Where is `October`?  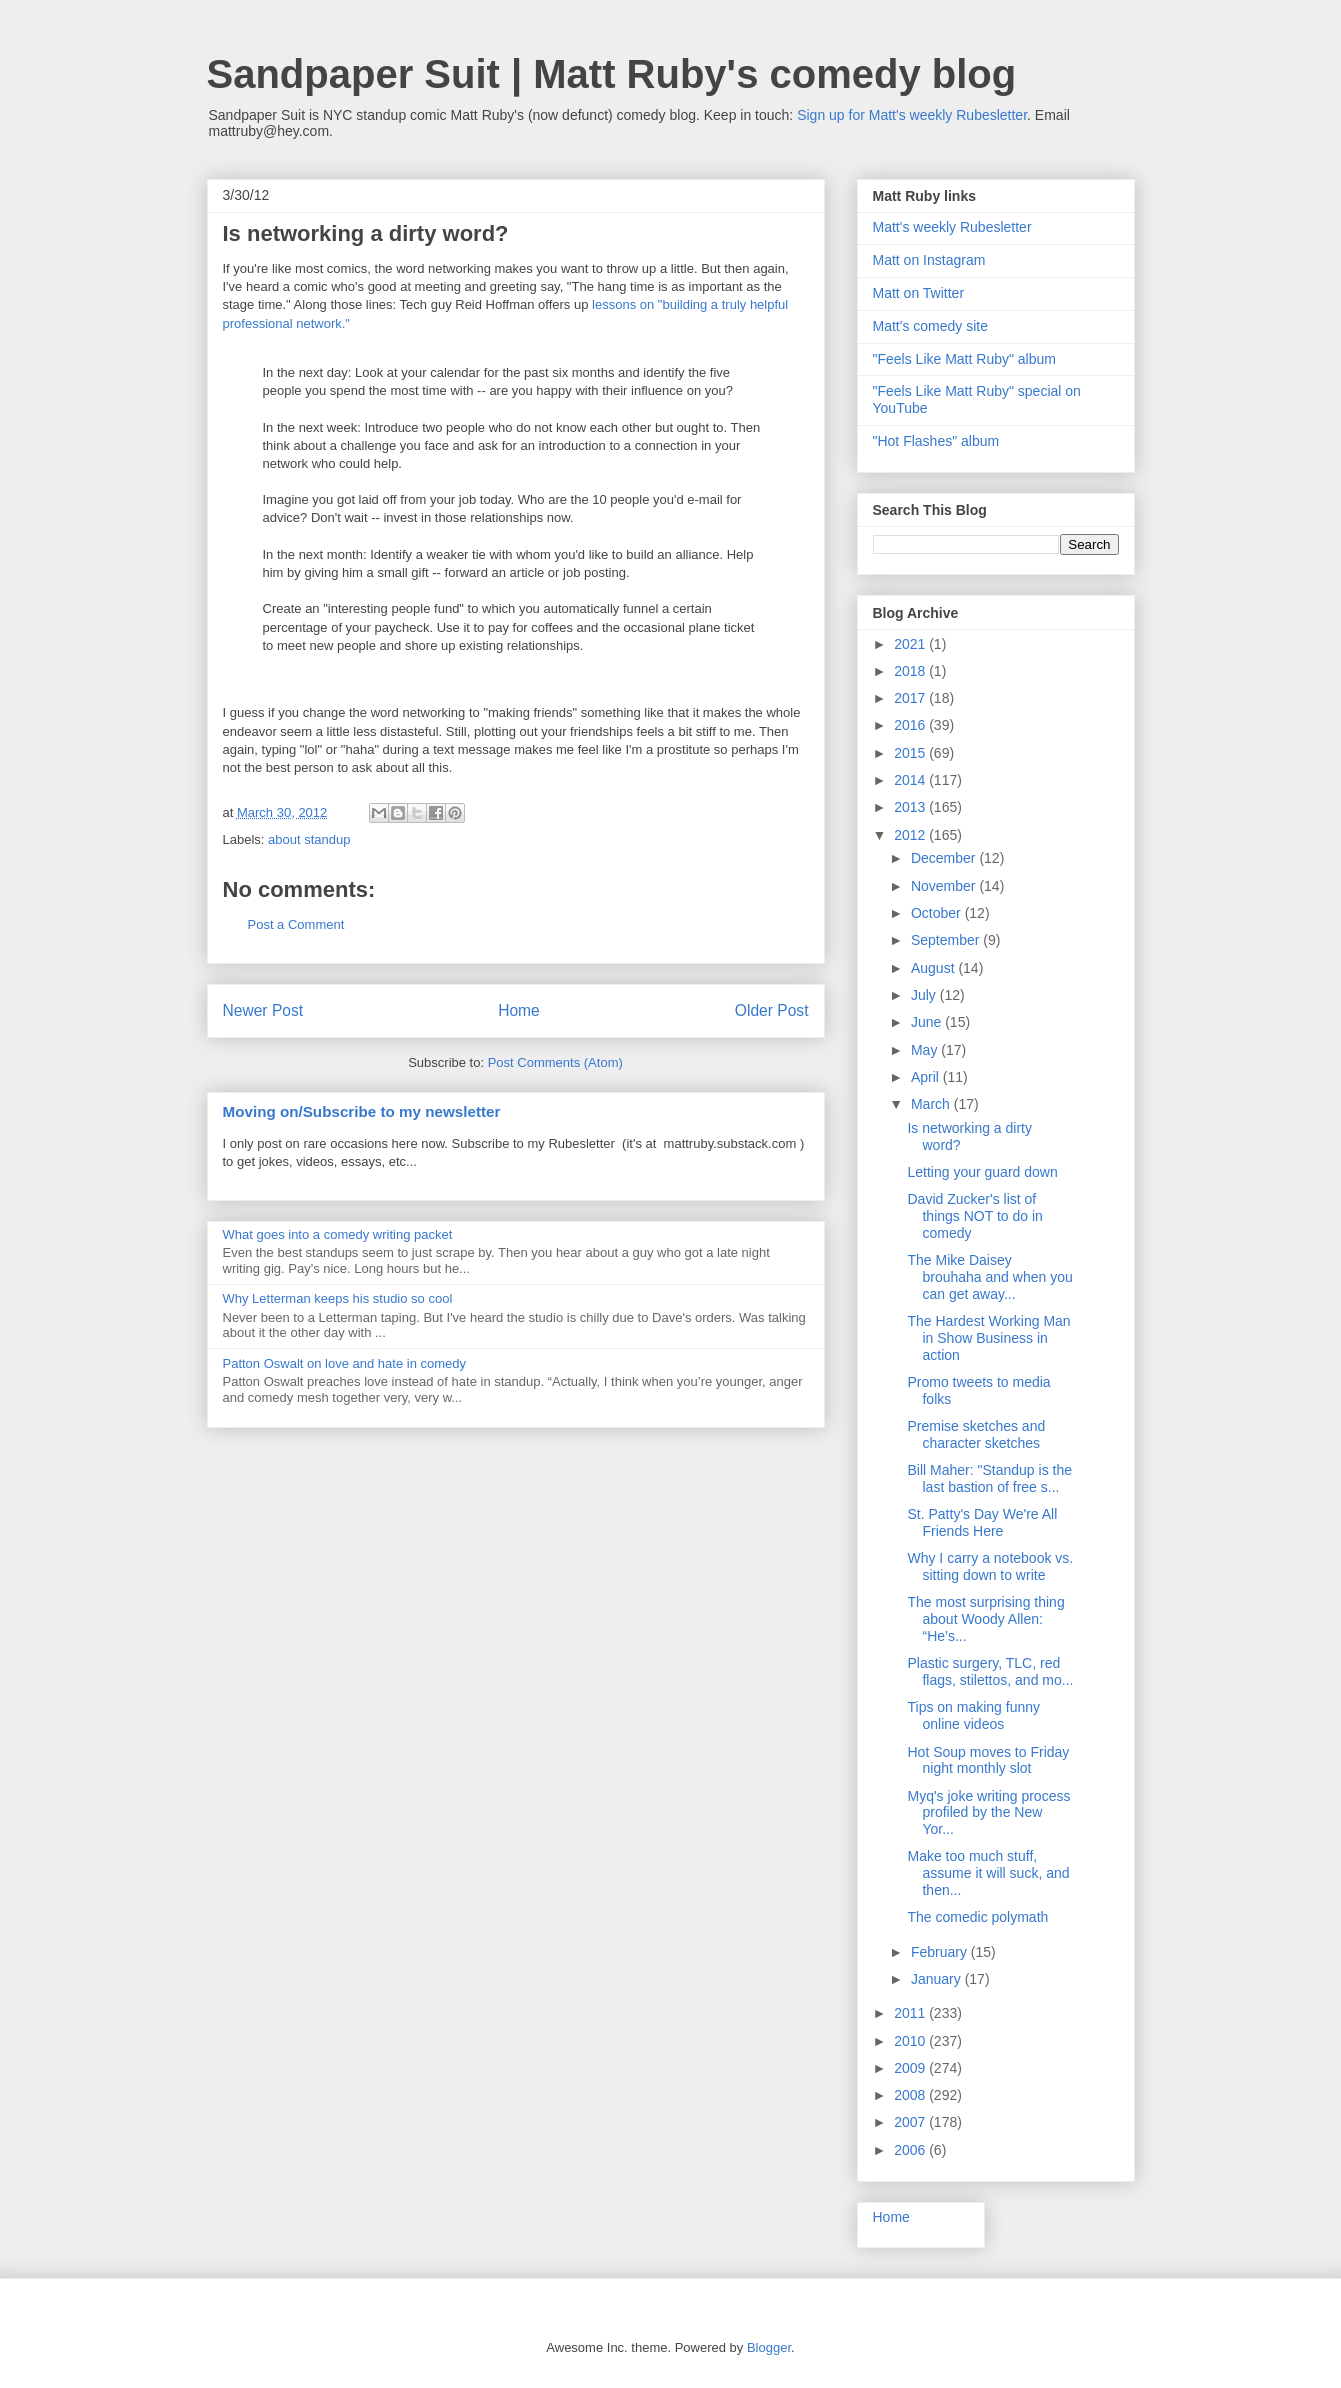 October is located at coordinates (938, 913).